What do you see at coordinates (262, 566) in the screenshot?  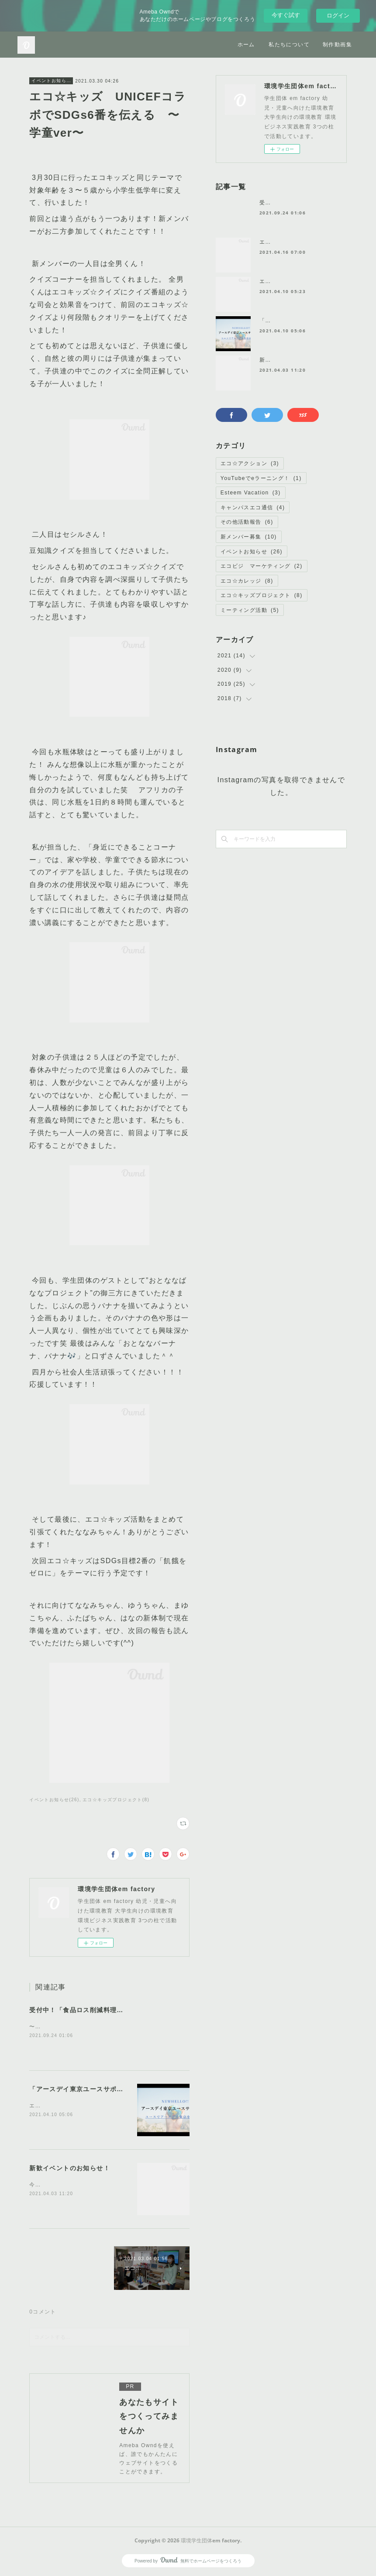 I see `エコビジ マーケティング` at bounding box center [262, 566].